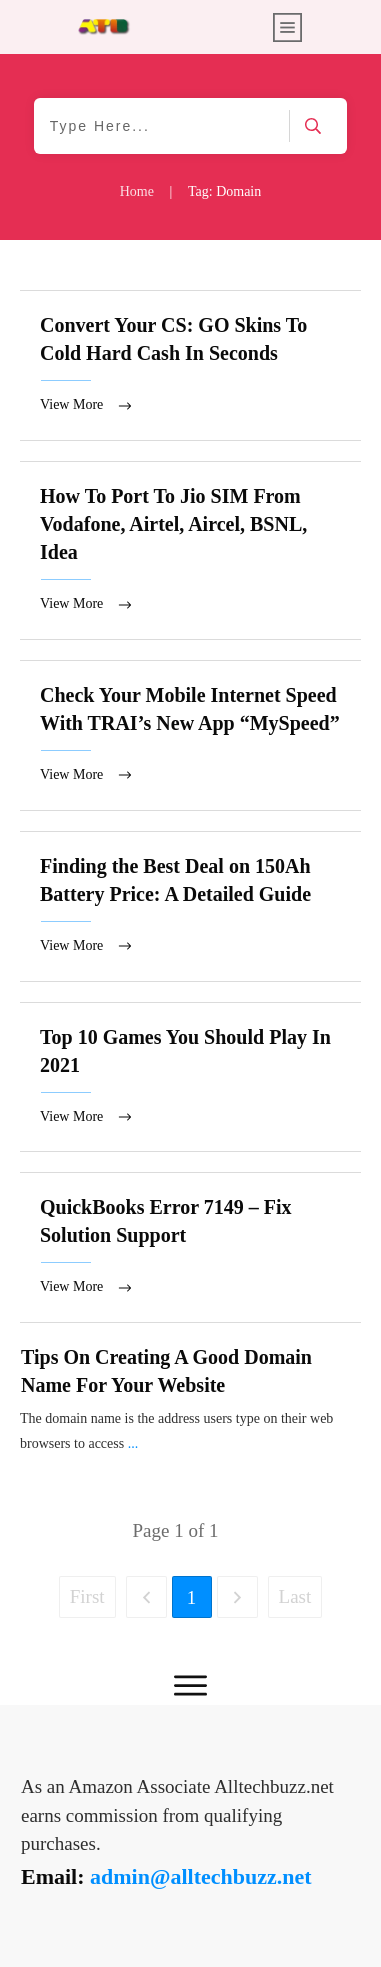  What do you see at coordinates (190, 553) in the screenshot?
I see `How To Port To Jio SIM From Vodafone, Airtel, Aircel, BSNL, Idea` at bounding box center [190, 553].